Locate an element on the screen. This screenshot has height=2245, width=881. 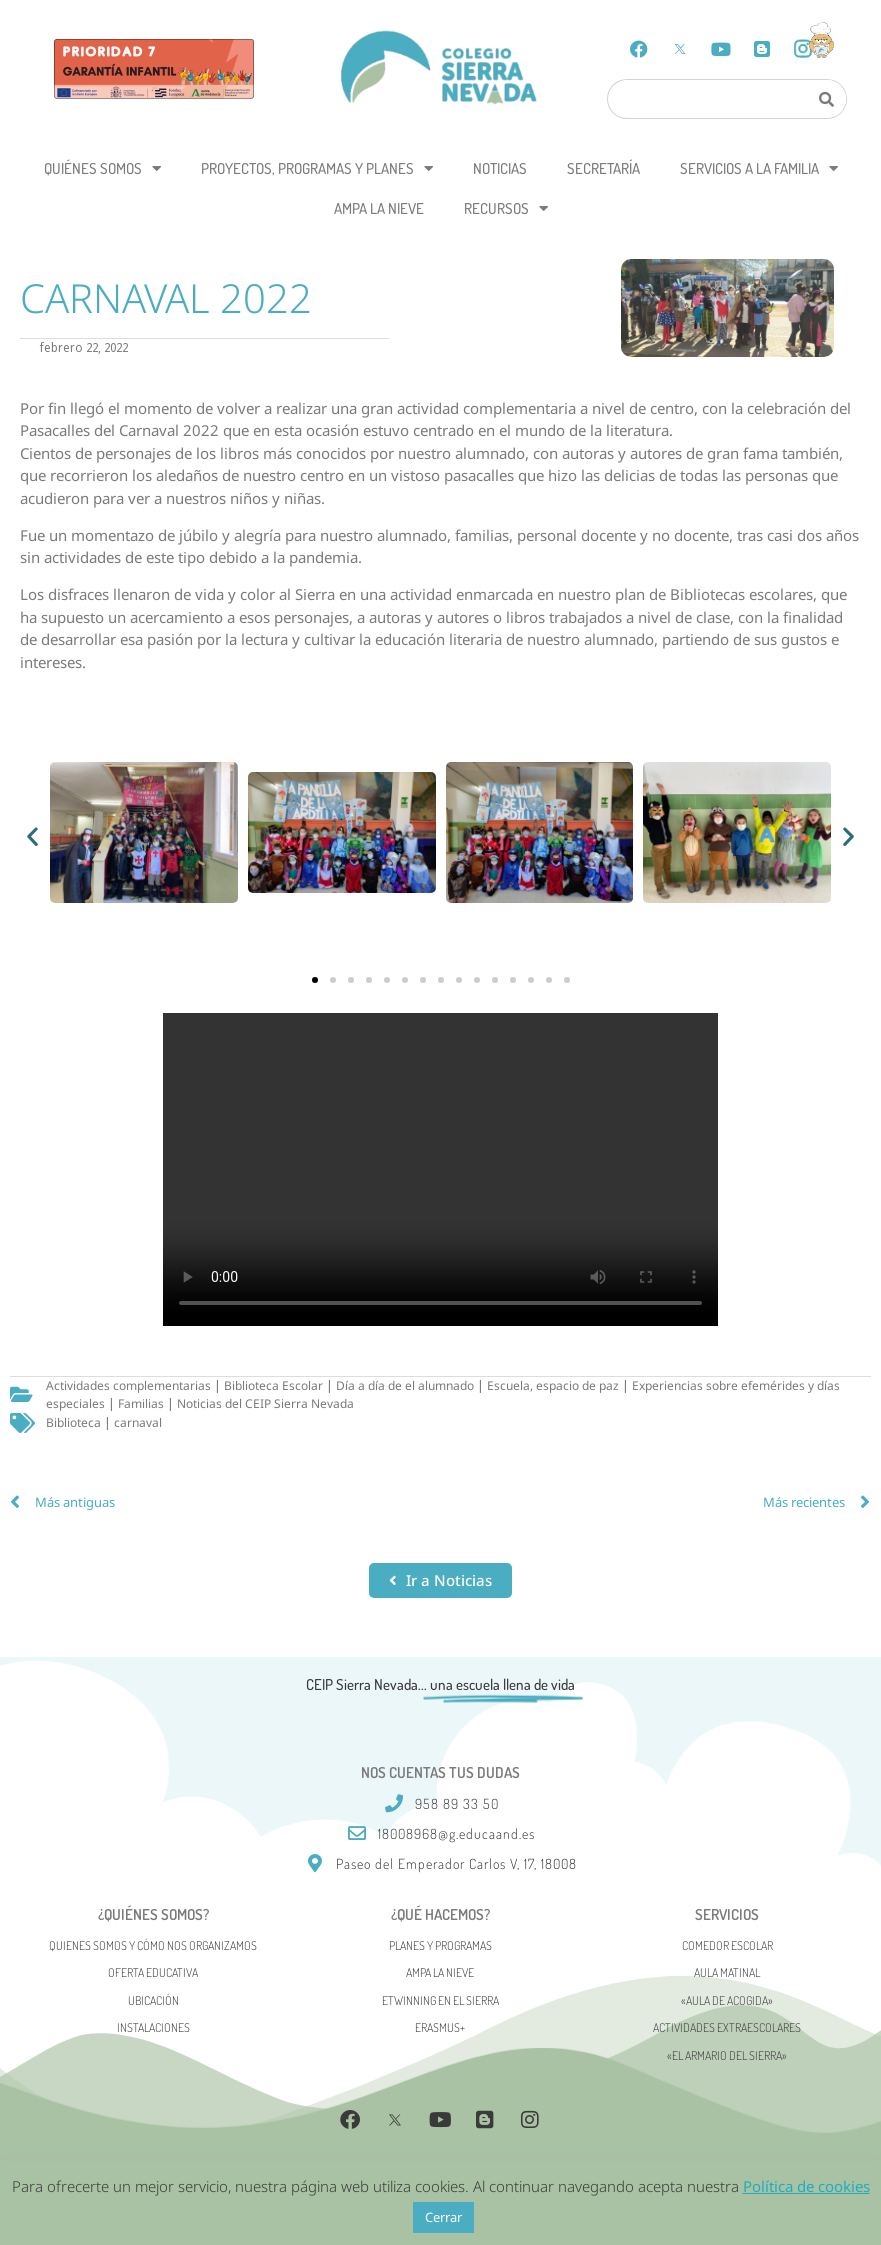
«AULA DE ACOGIDA» is located at coordinates (727, 2000).